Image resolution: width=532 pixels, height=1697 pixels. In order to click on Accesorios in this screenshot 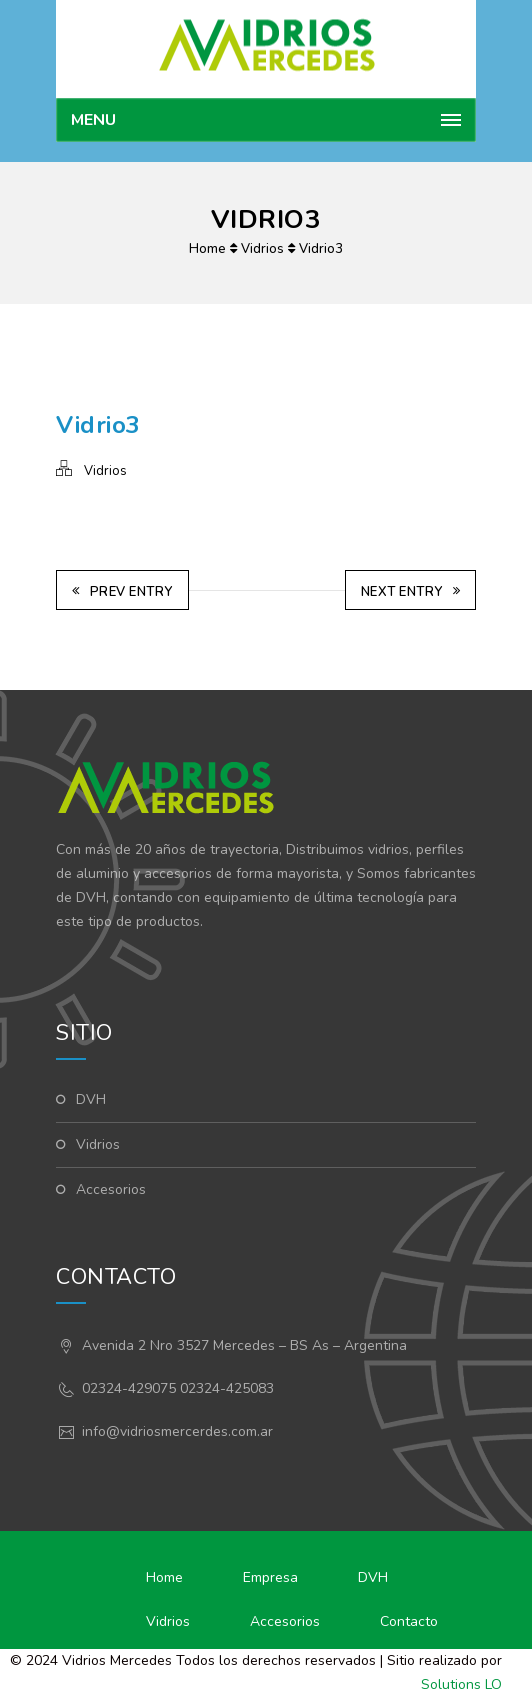, I will do `click(111, 1189)`.